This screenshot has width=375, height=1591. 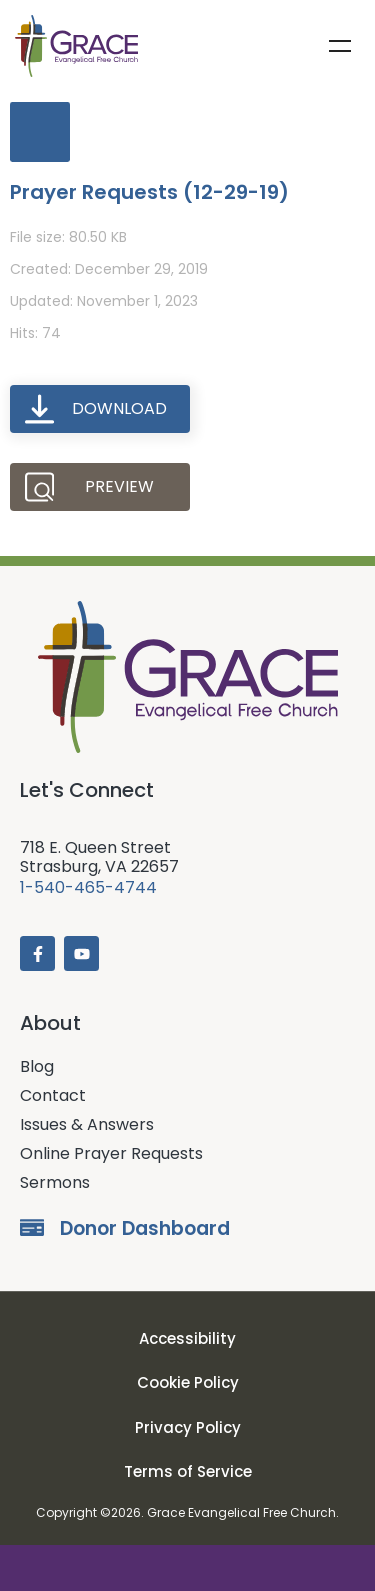 What do you see at coordinates (188, 1382) in the screenshot?
I see `Cookie Policy` at bounding box center [188, 1382].